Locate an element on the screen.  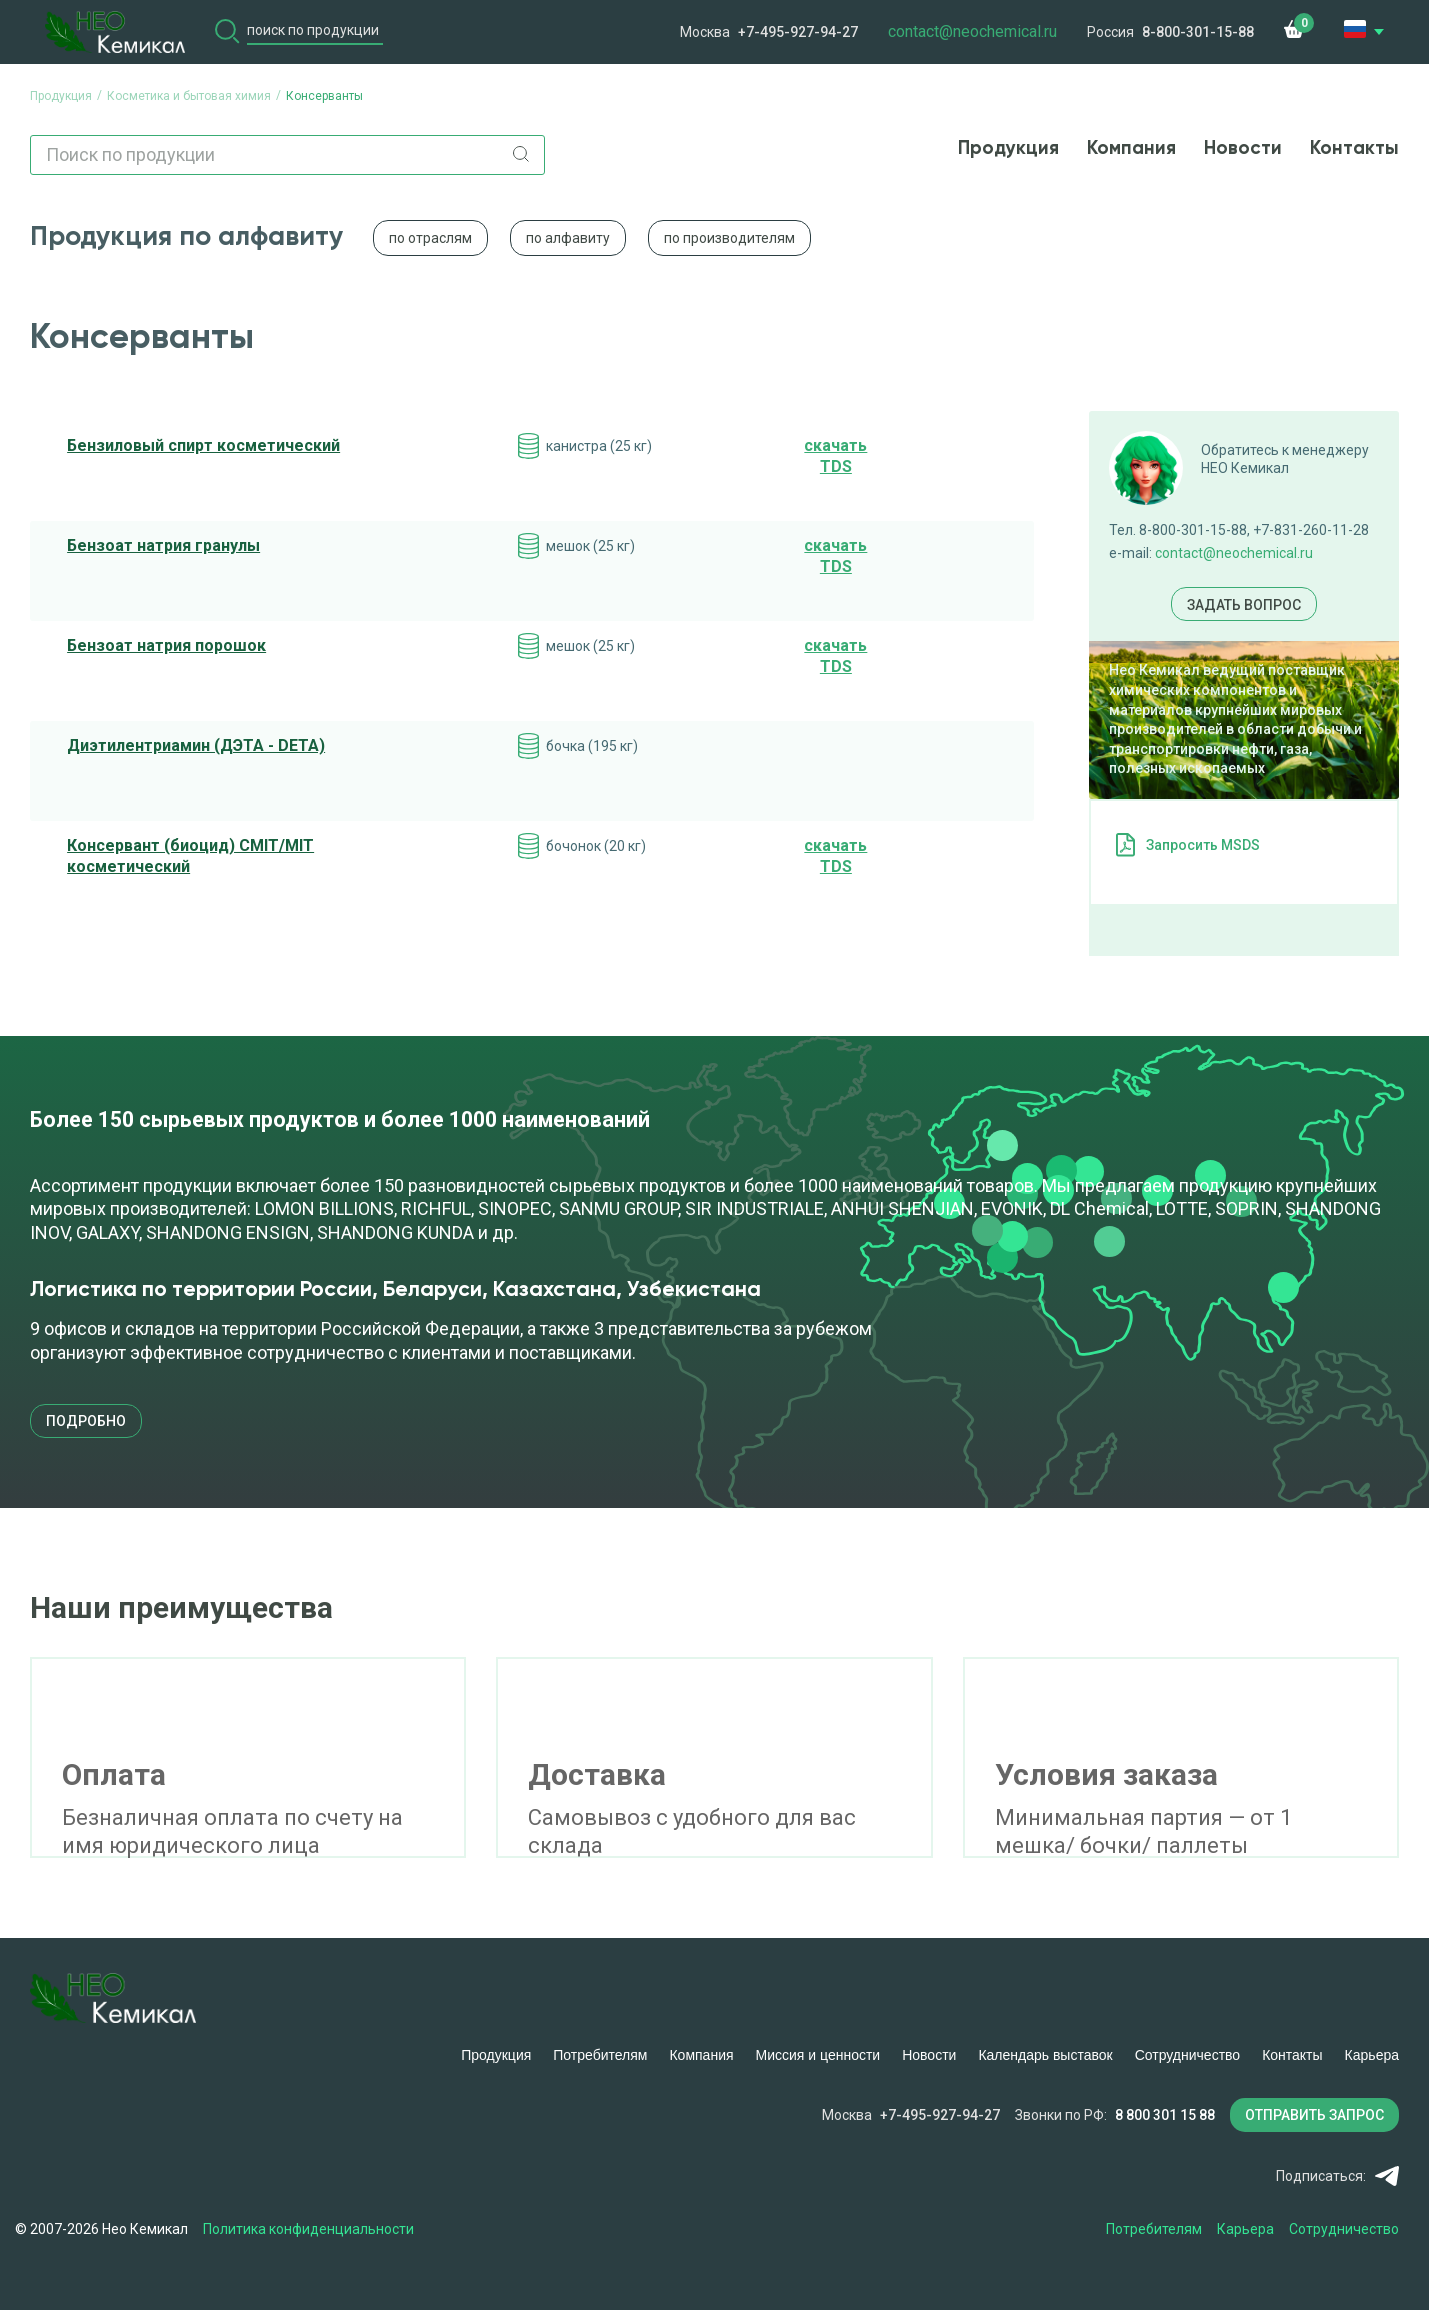
Бензиловый спирт косметический is located at coordinates (203, 445).